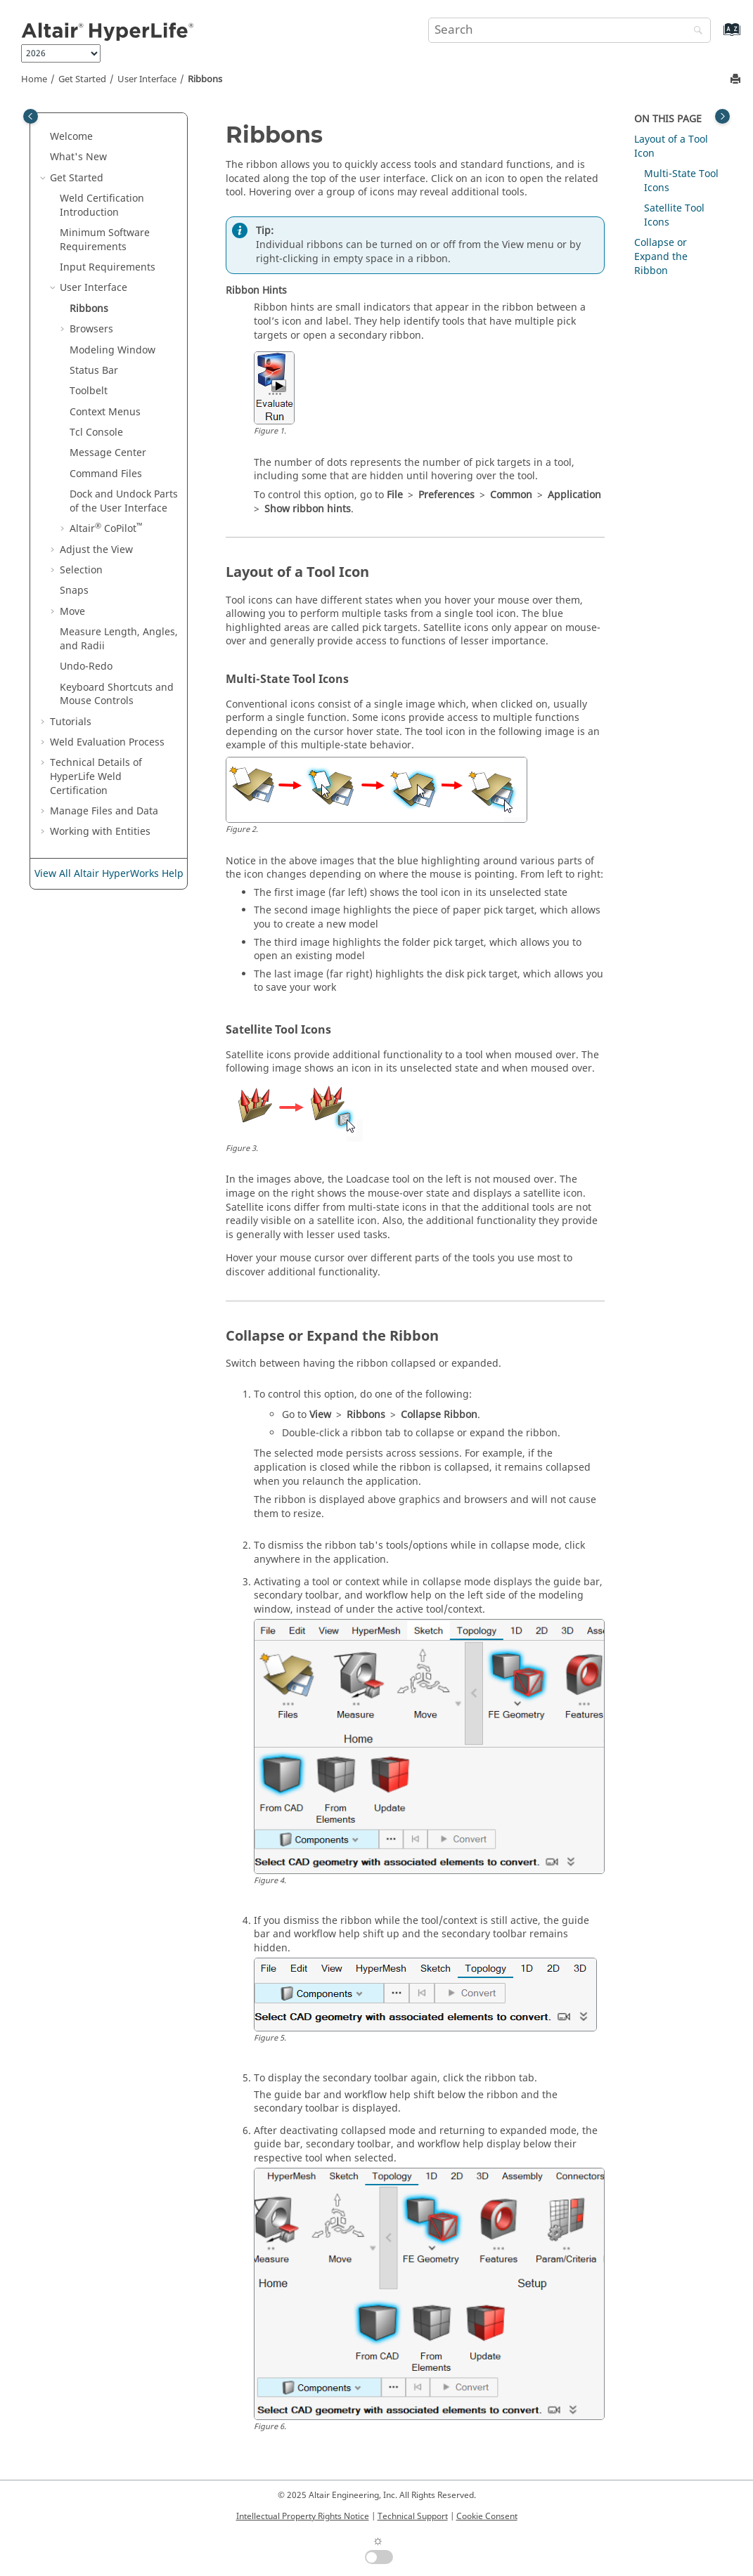  What do you see at coordinates (674, 215) in the screenshot?
I see `Satellite Tool Icons` at bounding box center [674, 215].